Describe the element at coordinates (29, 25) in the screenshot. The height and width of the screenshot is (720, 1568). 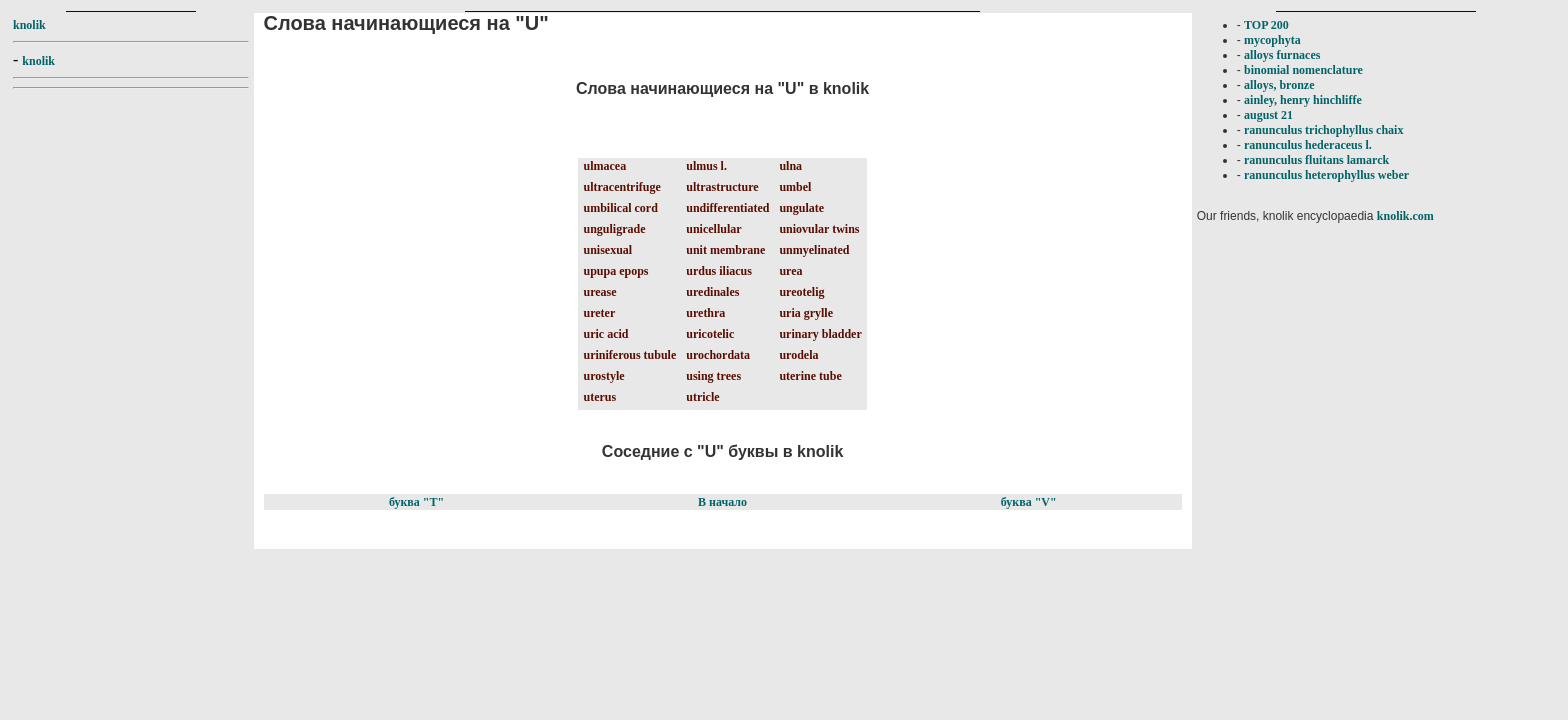
I see `knolik` at that location.